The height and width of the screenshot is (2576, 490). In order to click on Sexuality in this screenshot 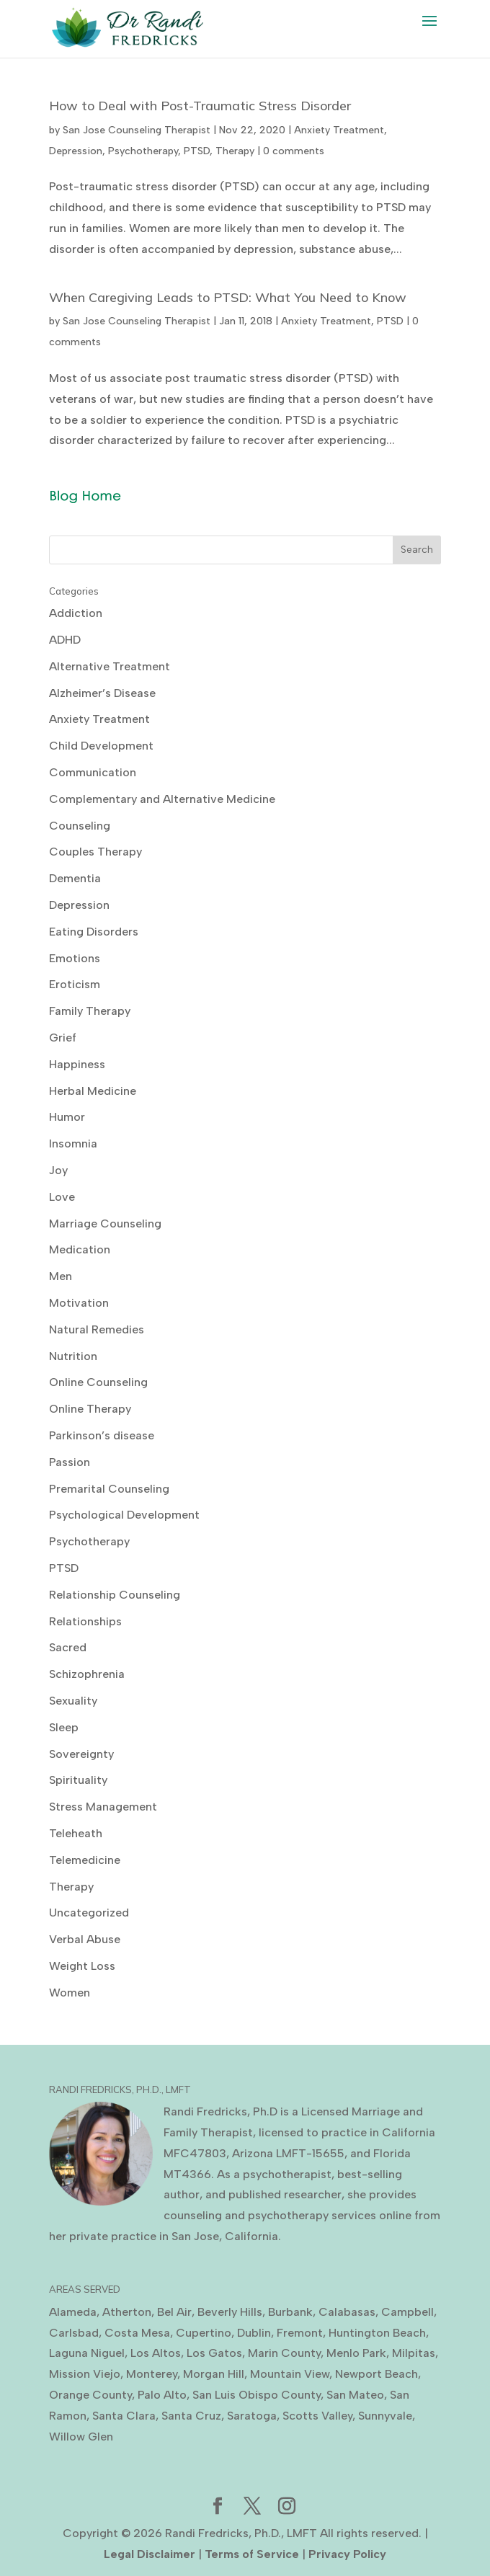, I will do `click(73, 1700)`.